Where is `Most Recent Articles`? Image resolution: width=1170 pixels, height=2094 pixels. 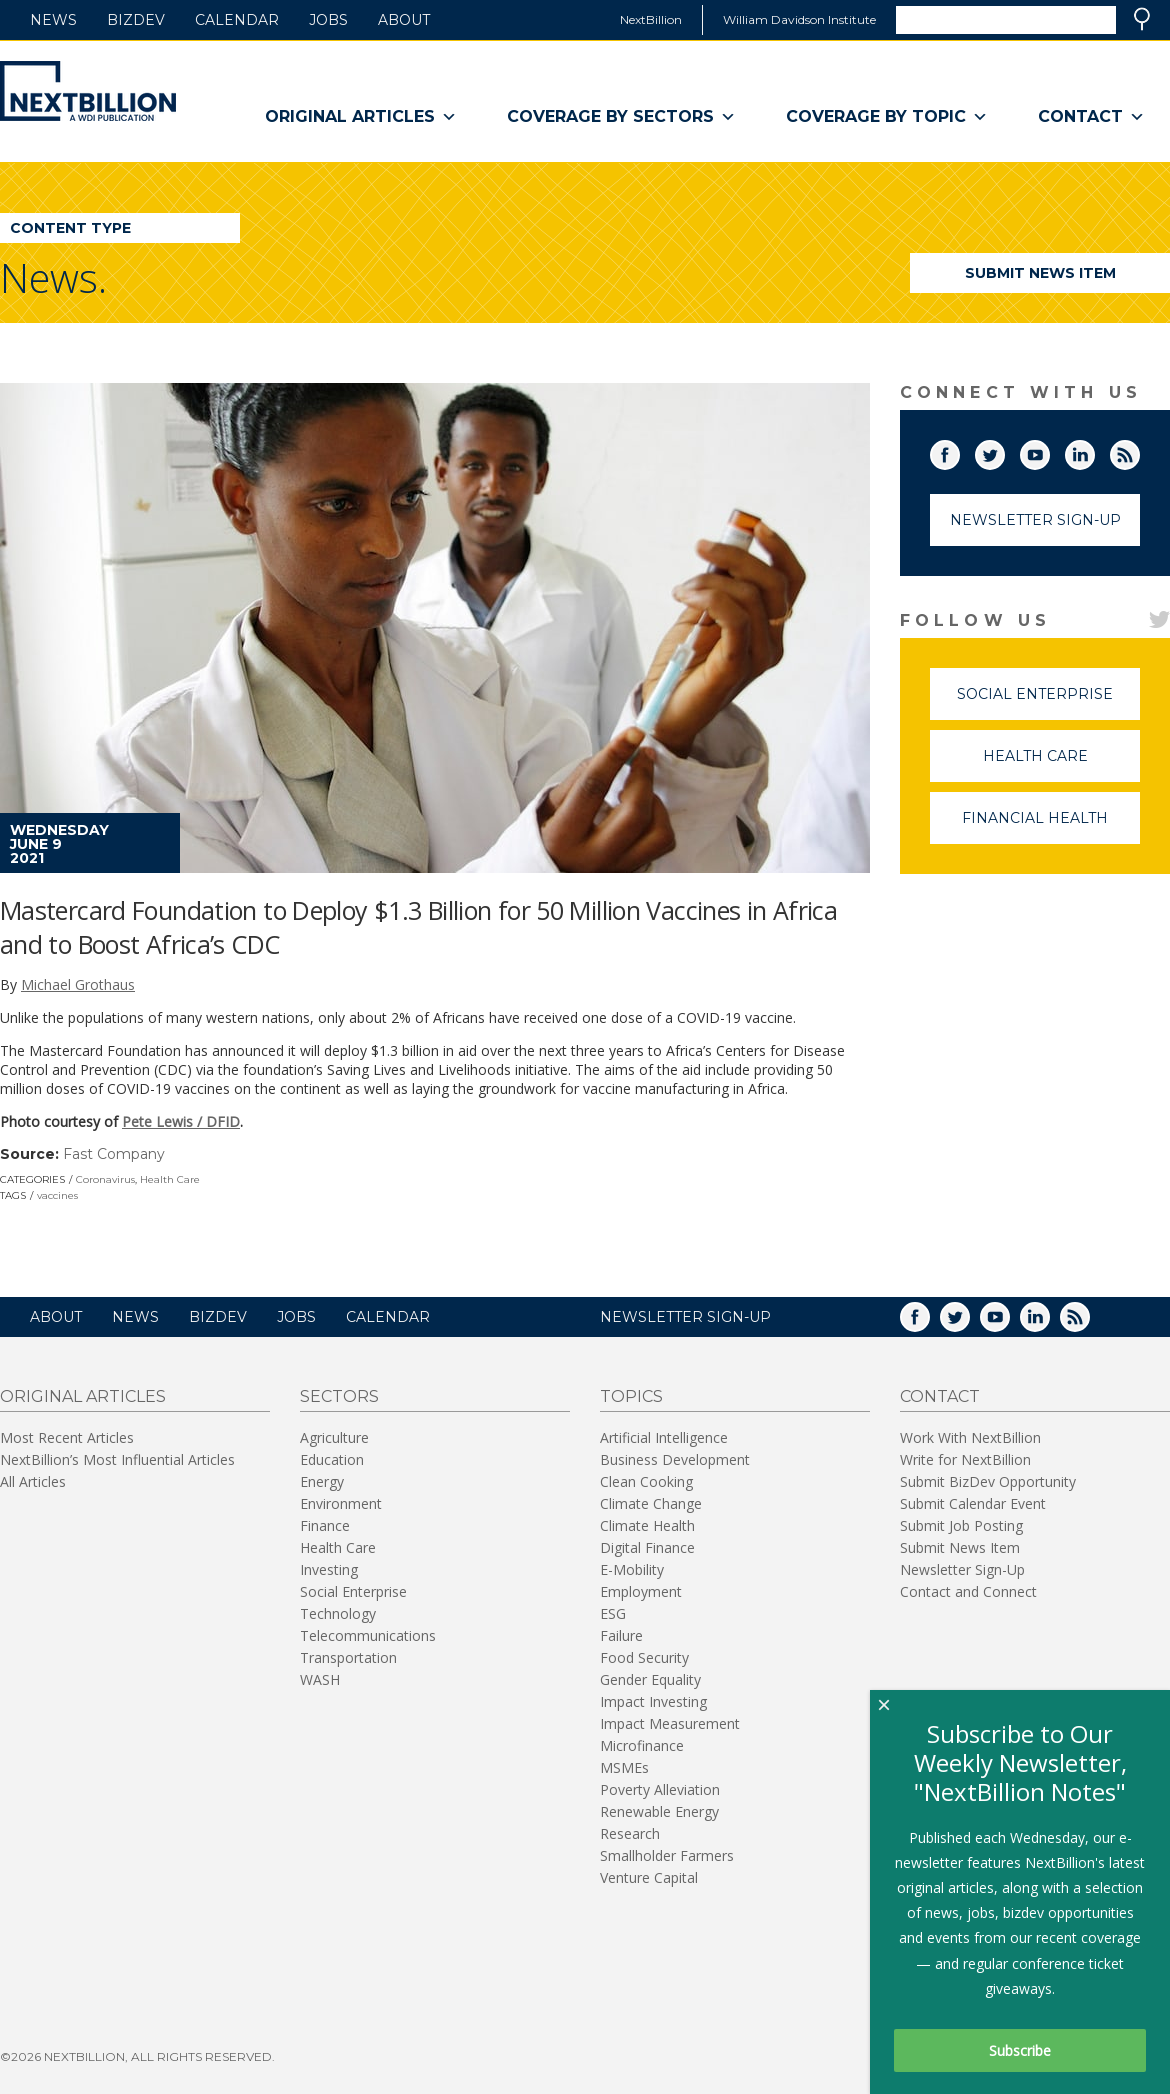
Most Recent Articles is located at coordinates (67, 1437).